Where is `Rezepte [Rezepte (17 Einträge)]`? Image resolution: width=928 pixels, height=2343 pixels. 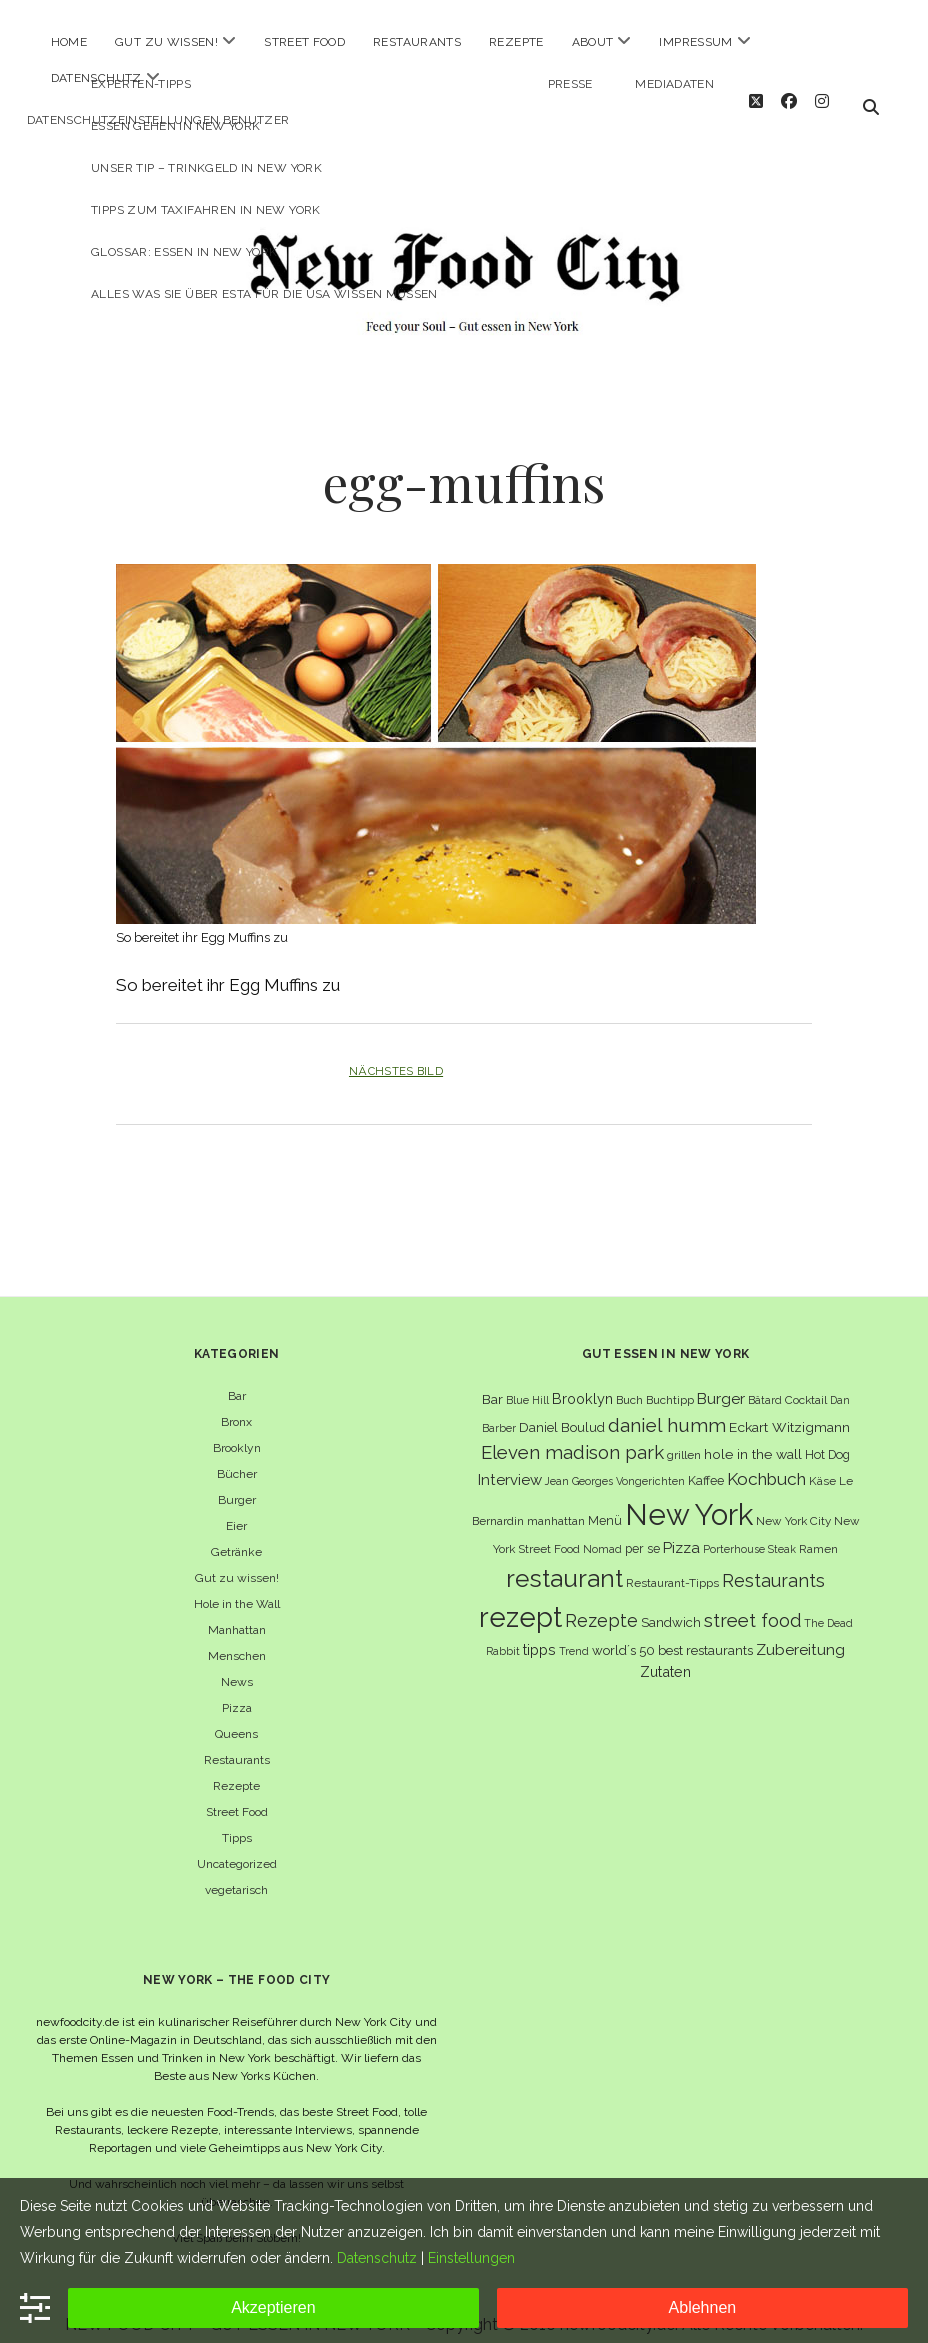
Rezepte [Rezepte (17 Einträge)] is located at coordinates (601, 1602).